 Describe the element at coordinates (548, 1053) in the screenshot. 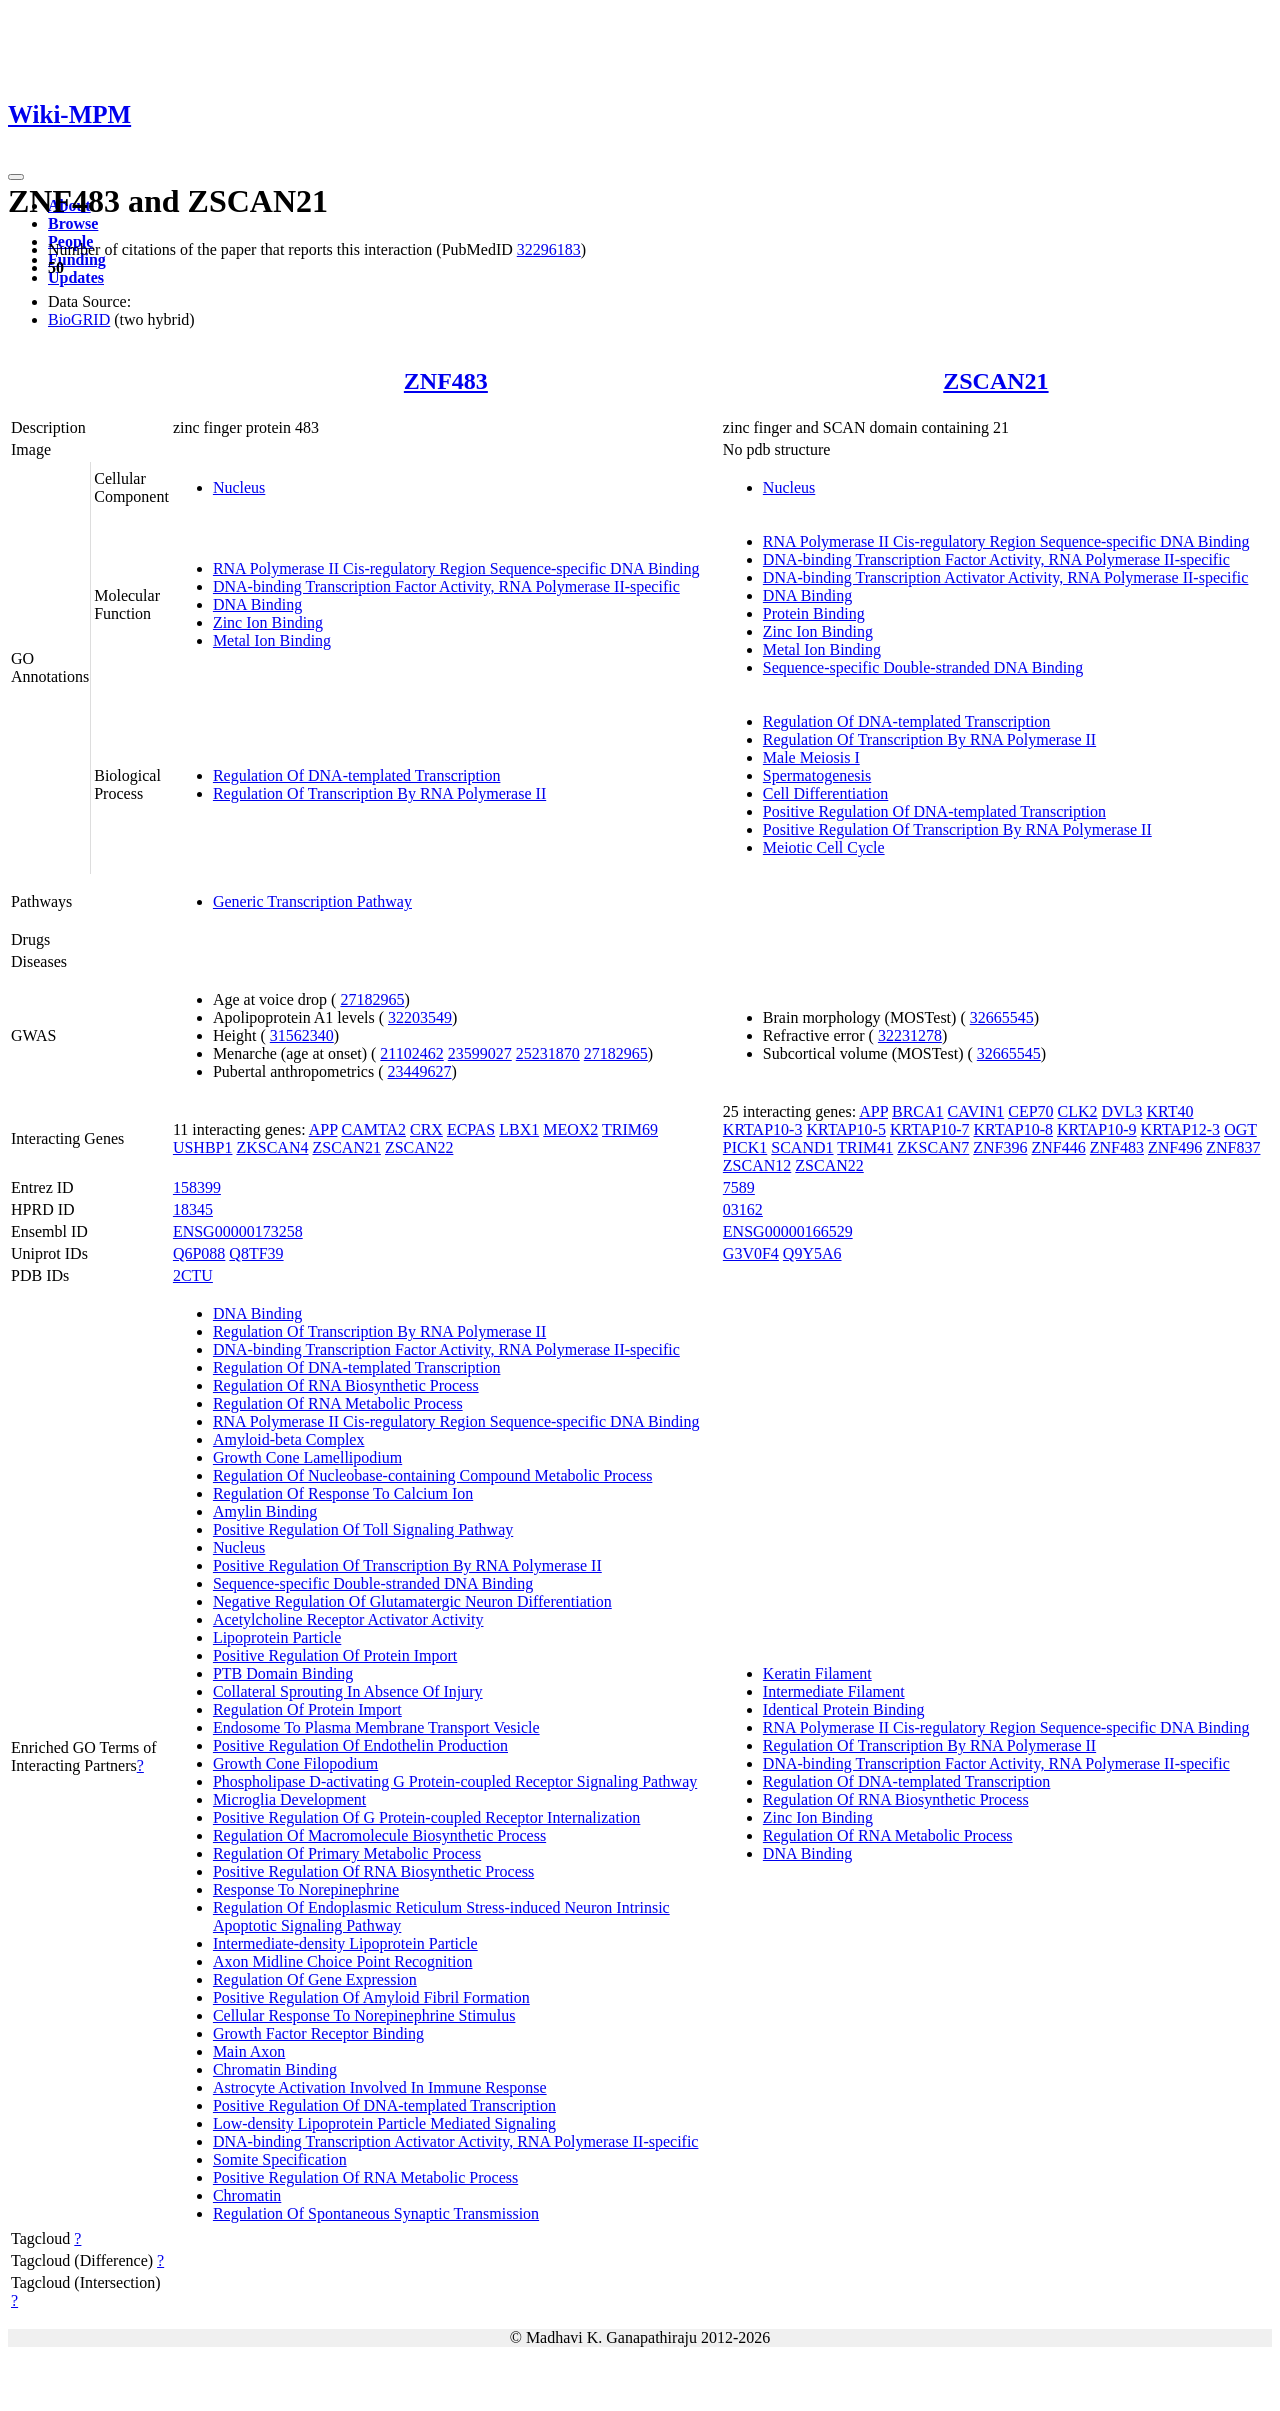

I see `25231870` at that location.